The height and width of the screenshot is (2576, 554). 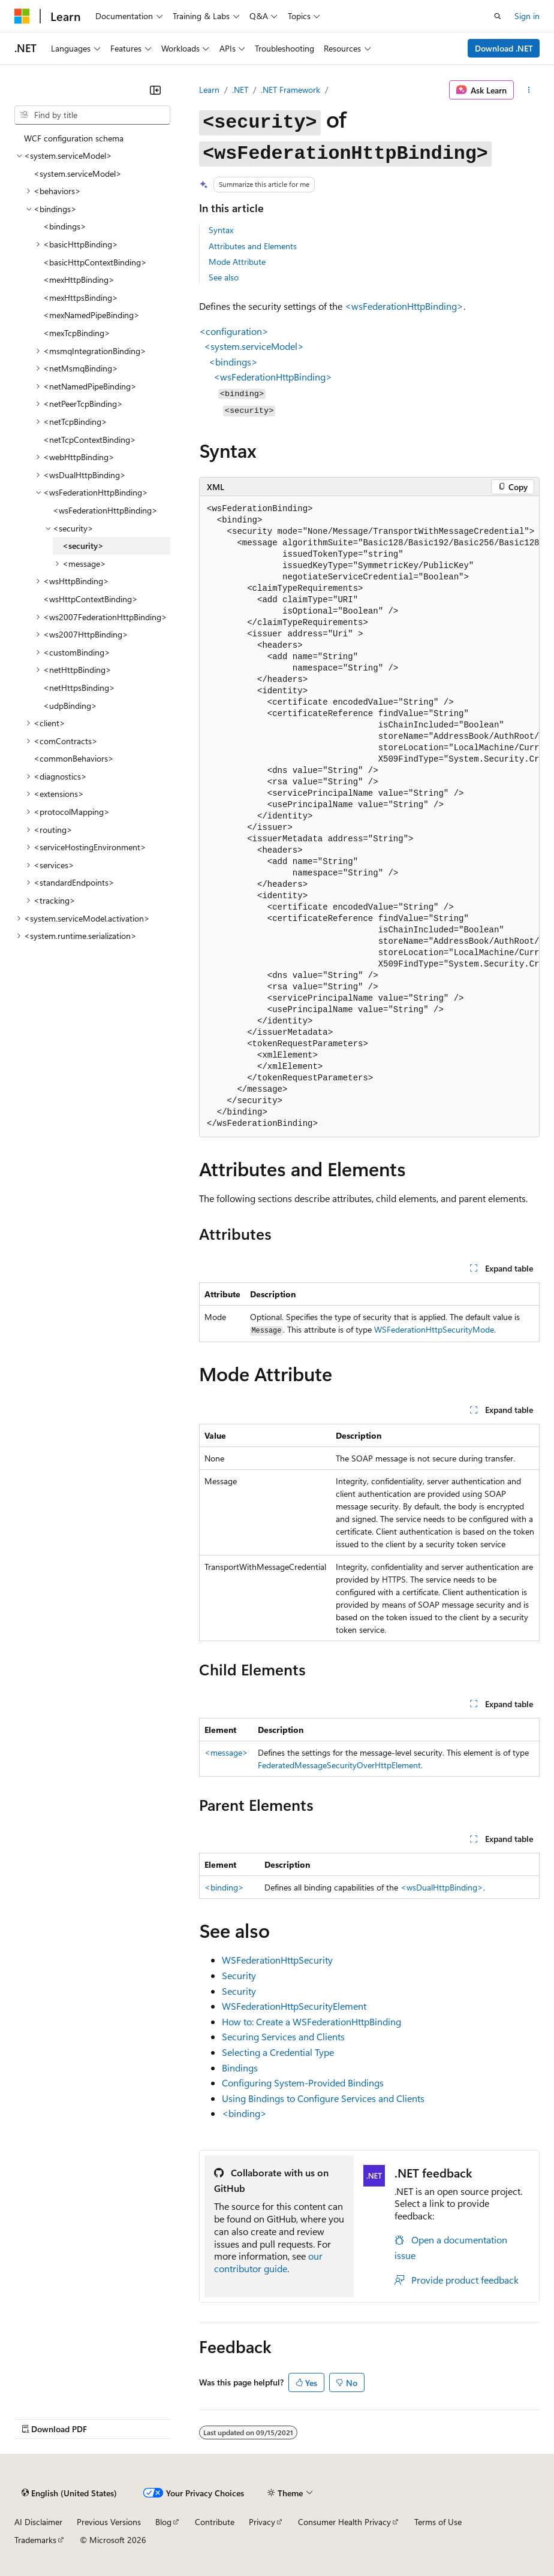 I want to click on Trademarks, so click(x=35, y=2539).